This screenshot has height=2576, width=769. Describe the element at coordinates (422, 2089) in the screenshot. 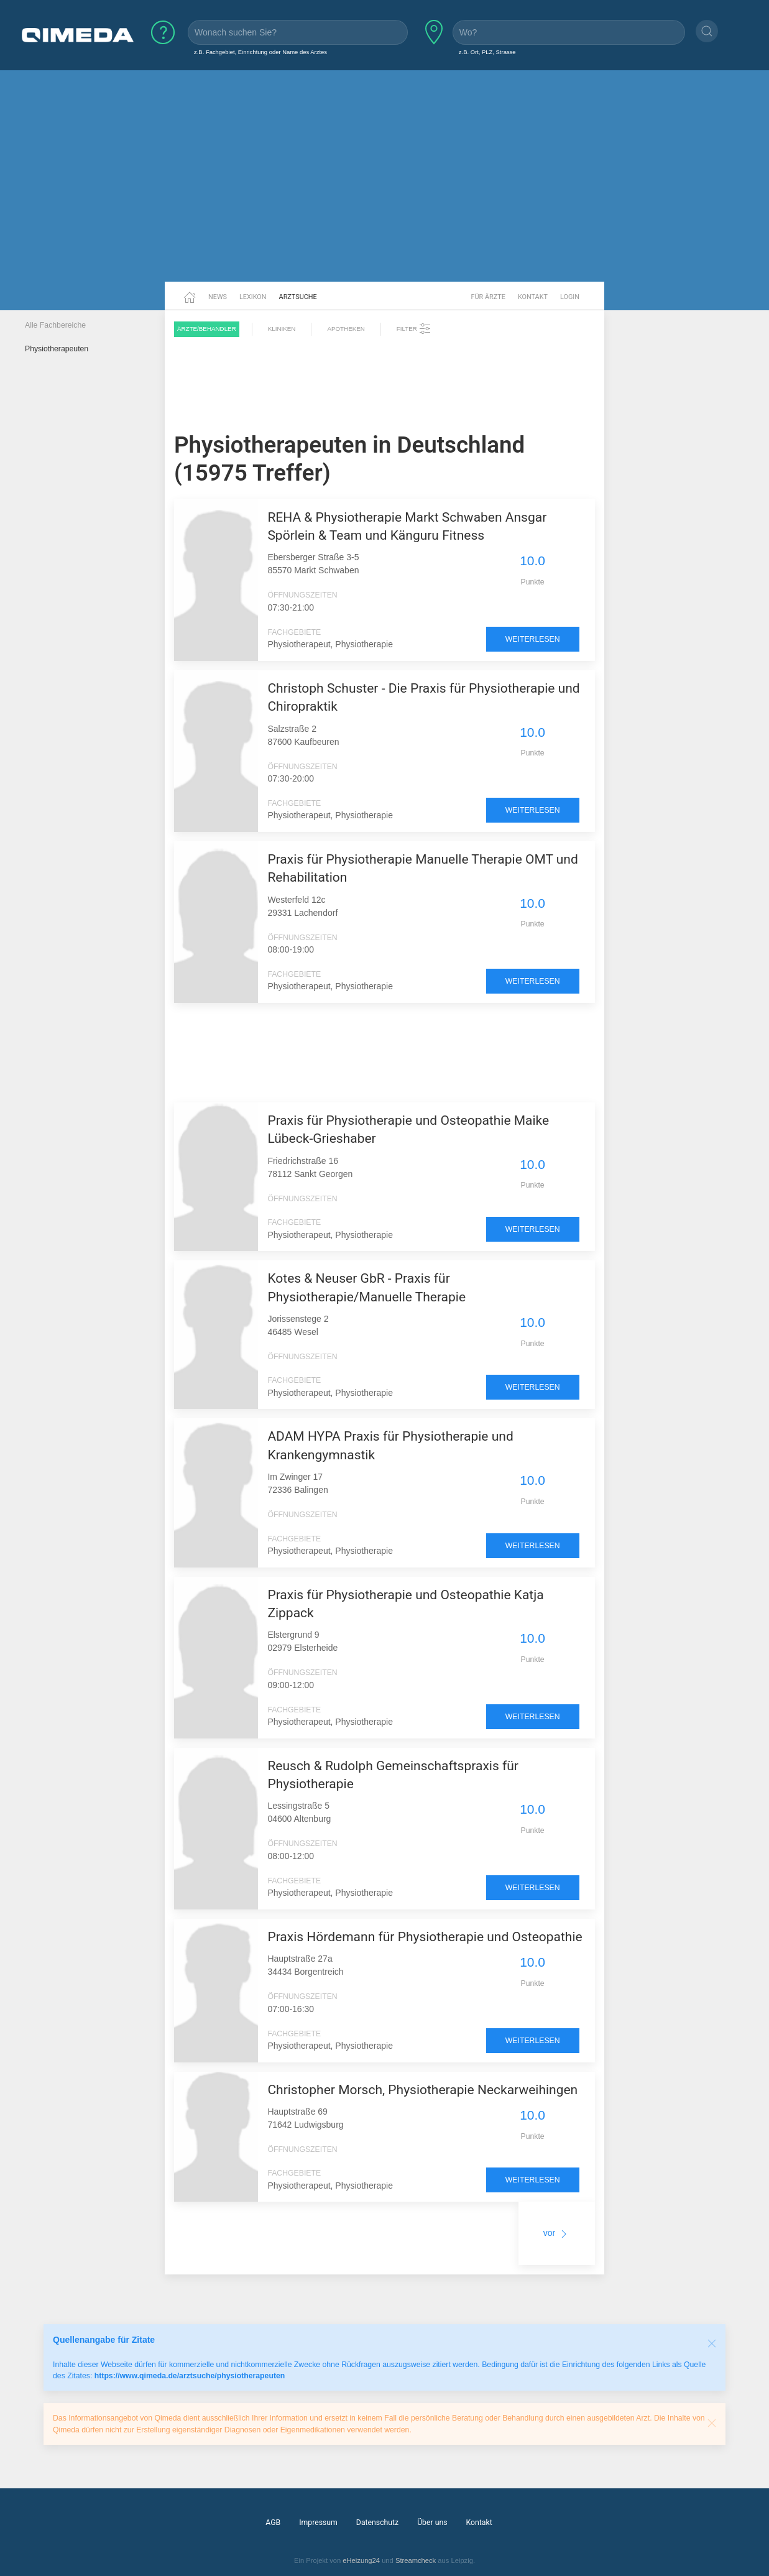

I see `Christopher Morsch, Physiotherapie Neckarweihingen` at that location.